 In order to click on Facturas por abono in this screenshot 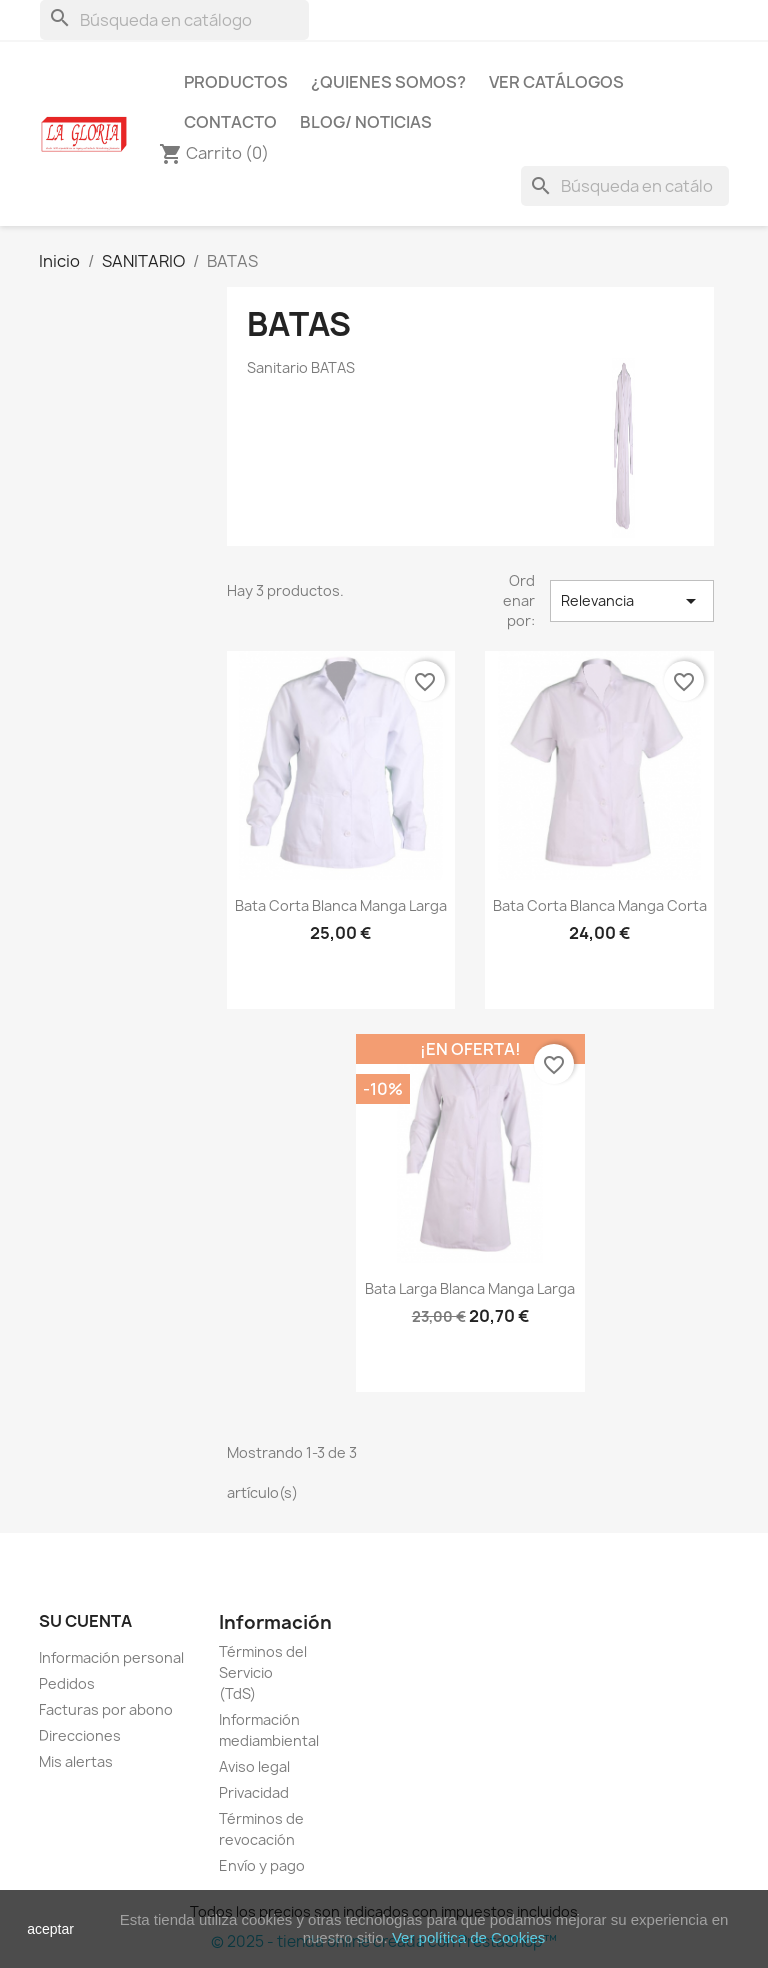, I will do `click(106, 1709)`.